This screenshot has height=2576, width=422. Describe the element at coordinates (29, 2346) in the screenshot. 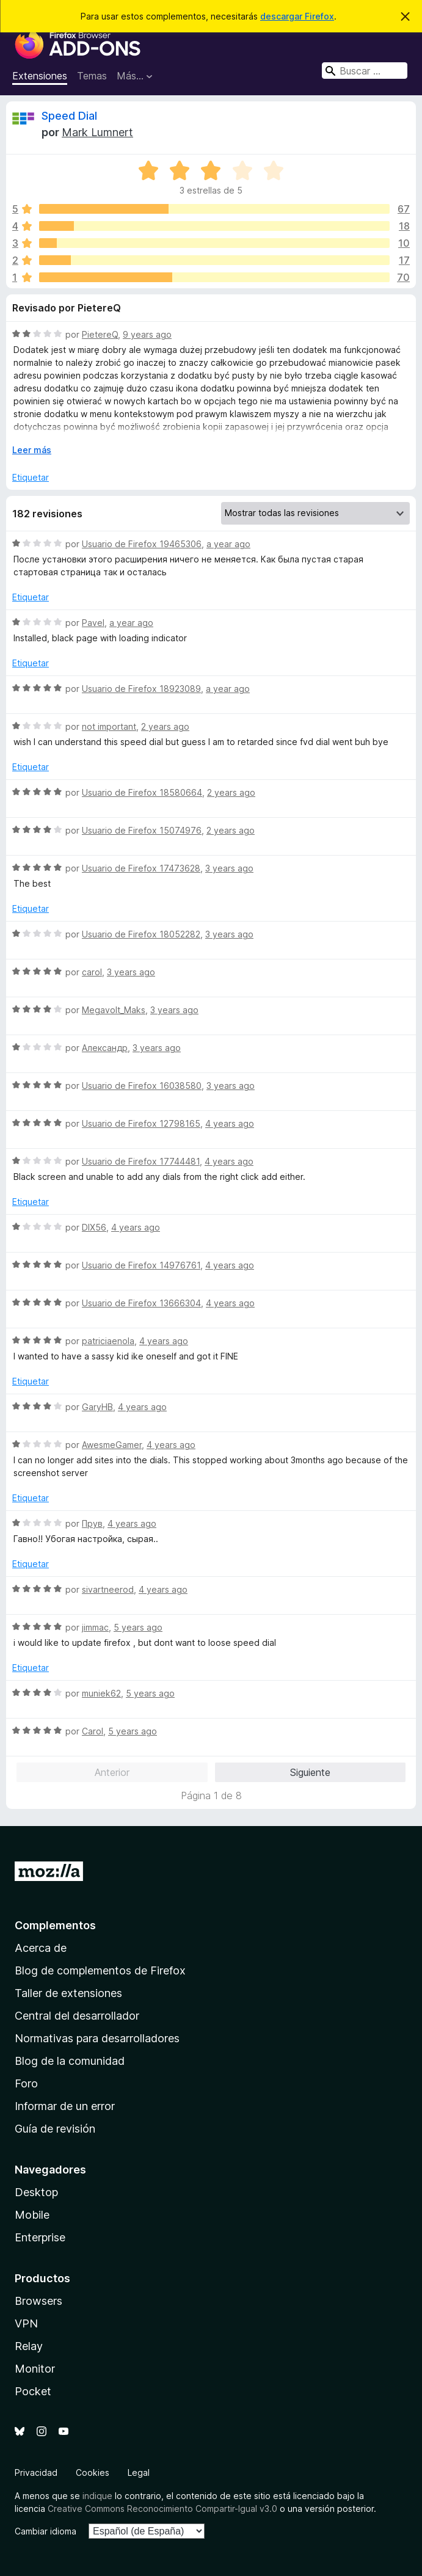

I see `Relay` at that location.